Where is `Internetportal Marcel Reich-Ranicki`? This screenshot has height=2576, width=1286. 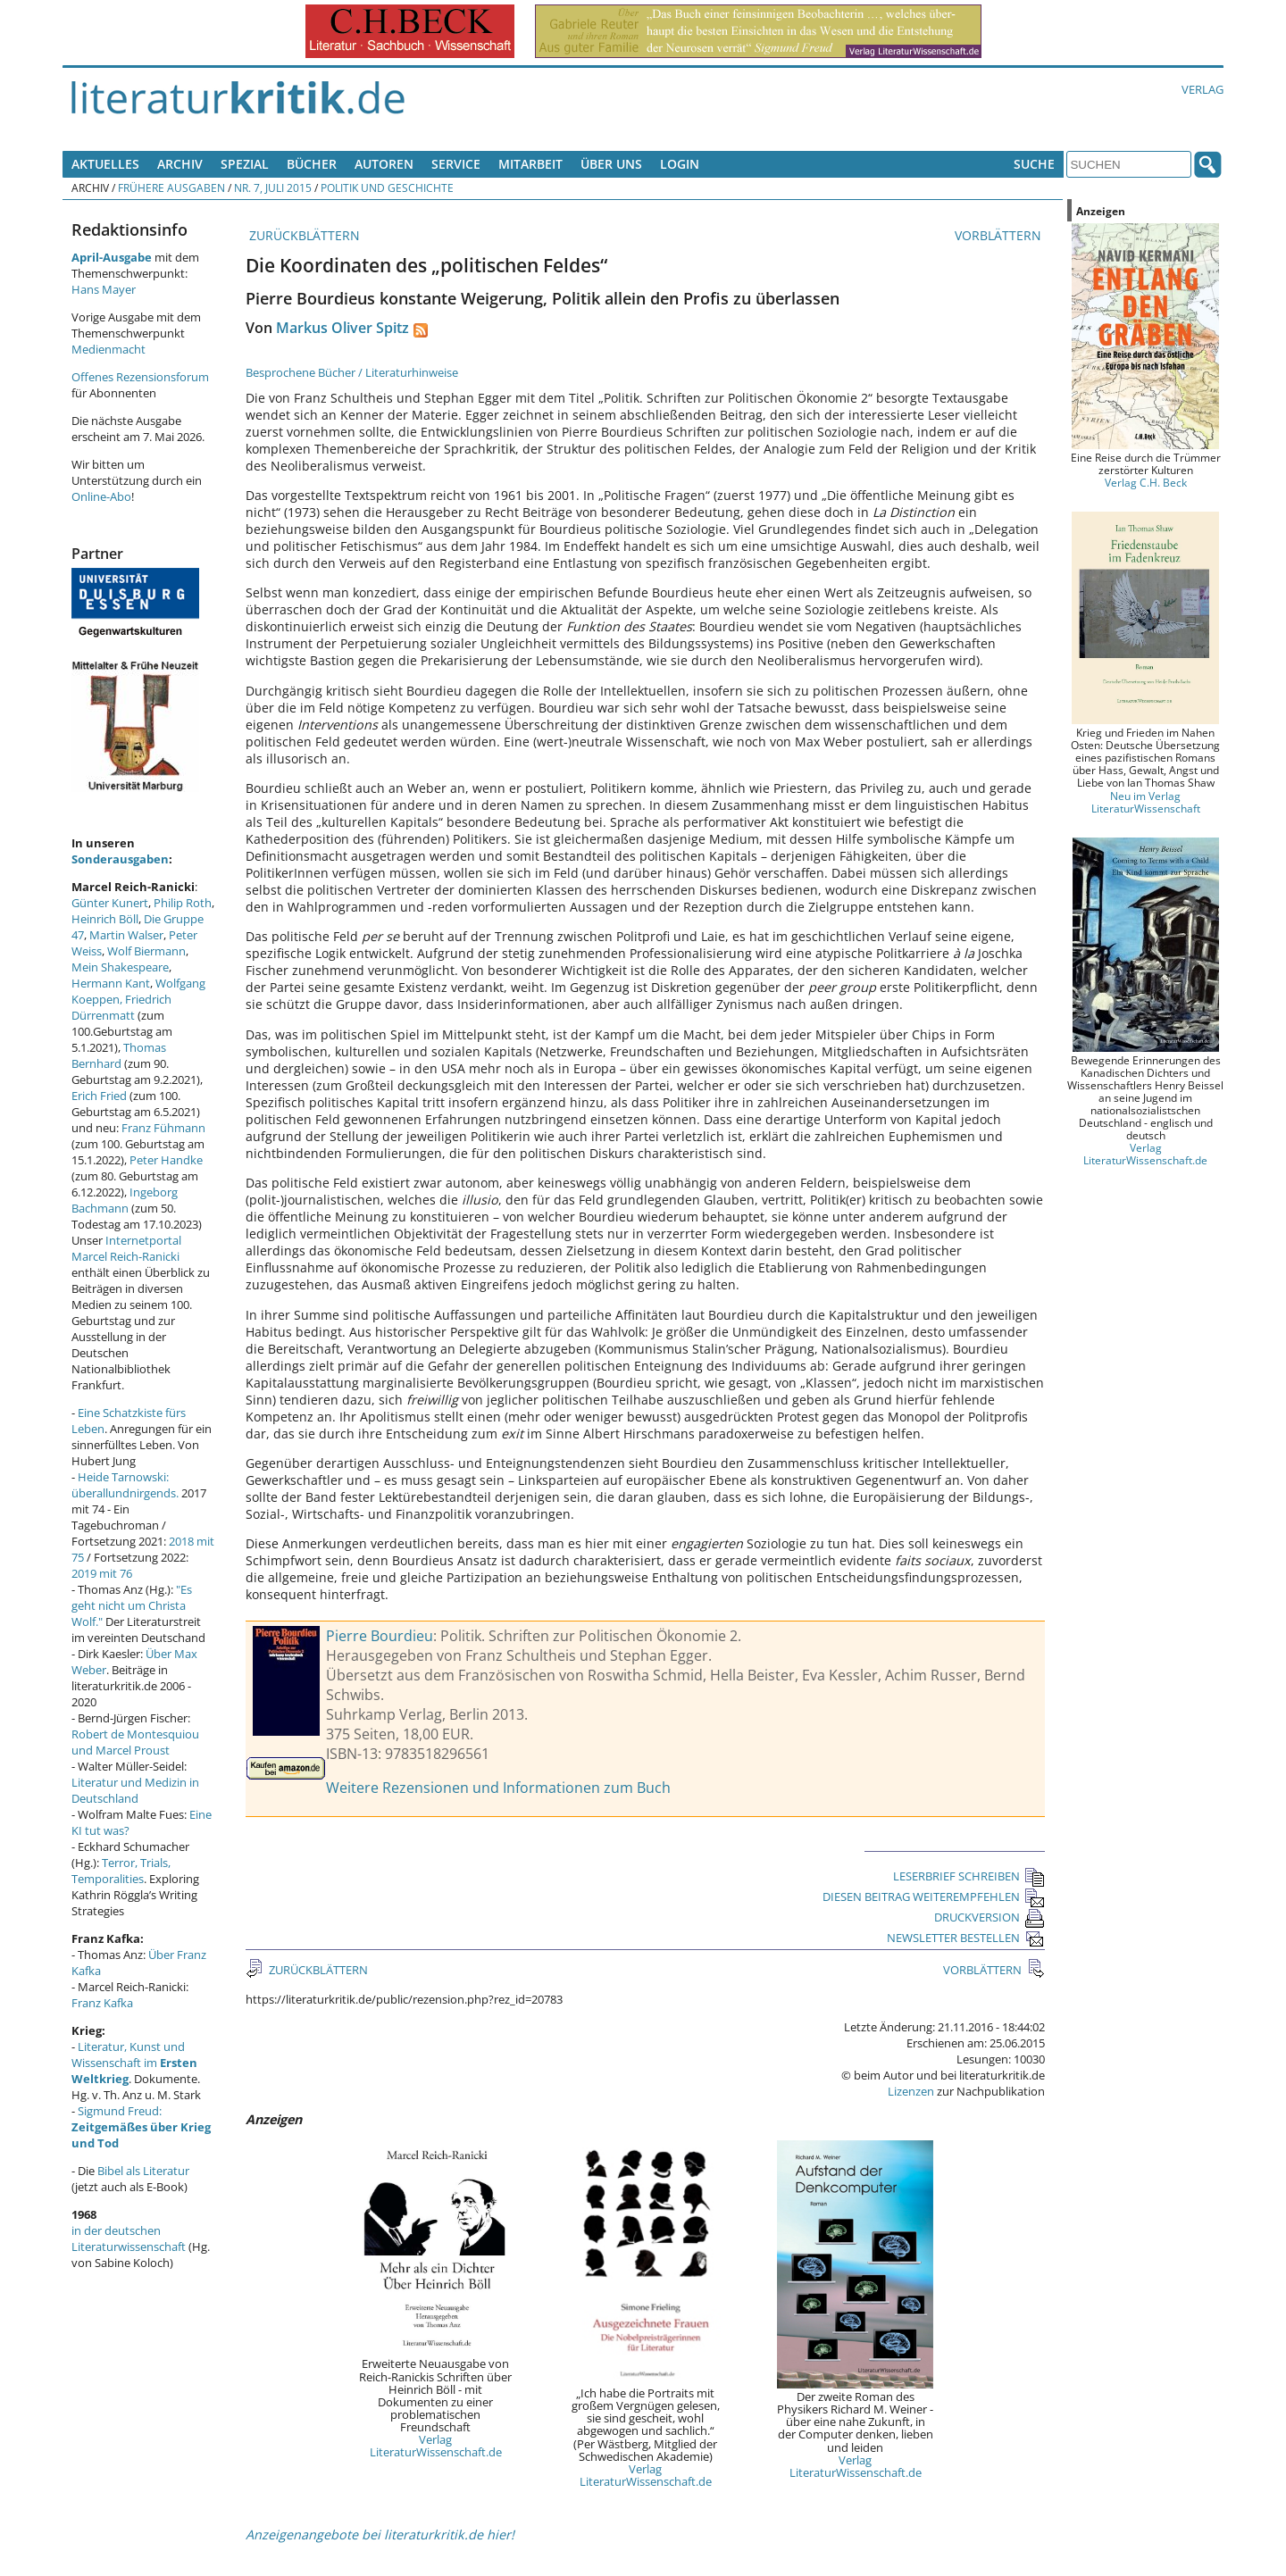 Internetportal Marcel Reich-Ranicki is located at coordinates (126, 1248).